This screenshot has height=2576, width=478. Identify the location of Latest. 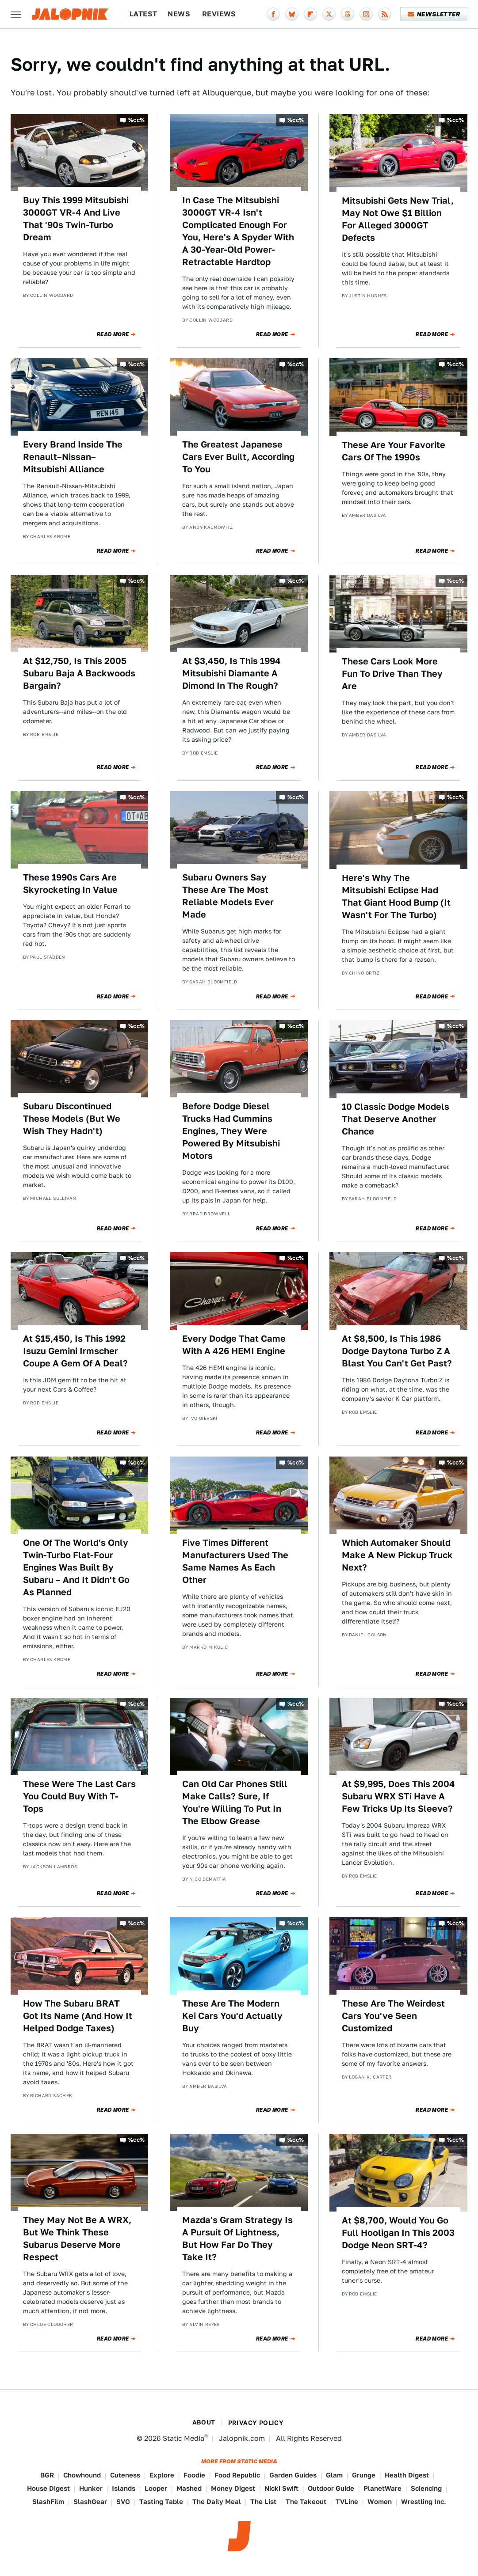
(143, 14).